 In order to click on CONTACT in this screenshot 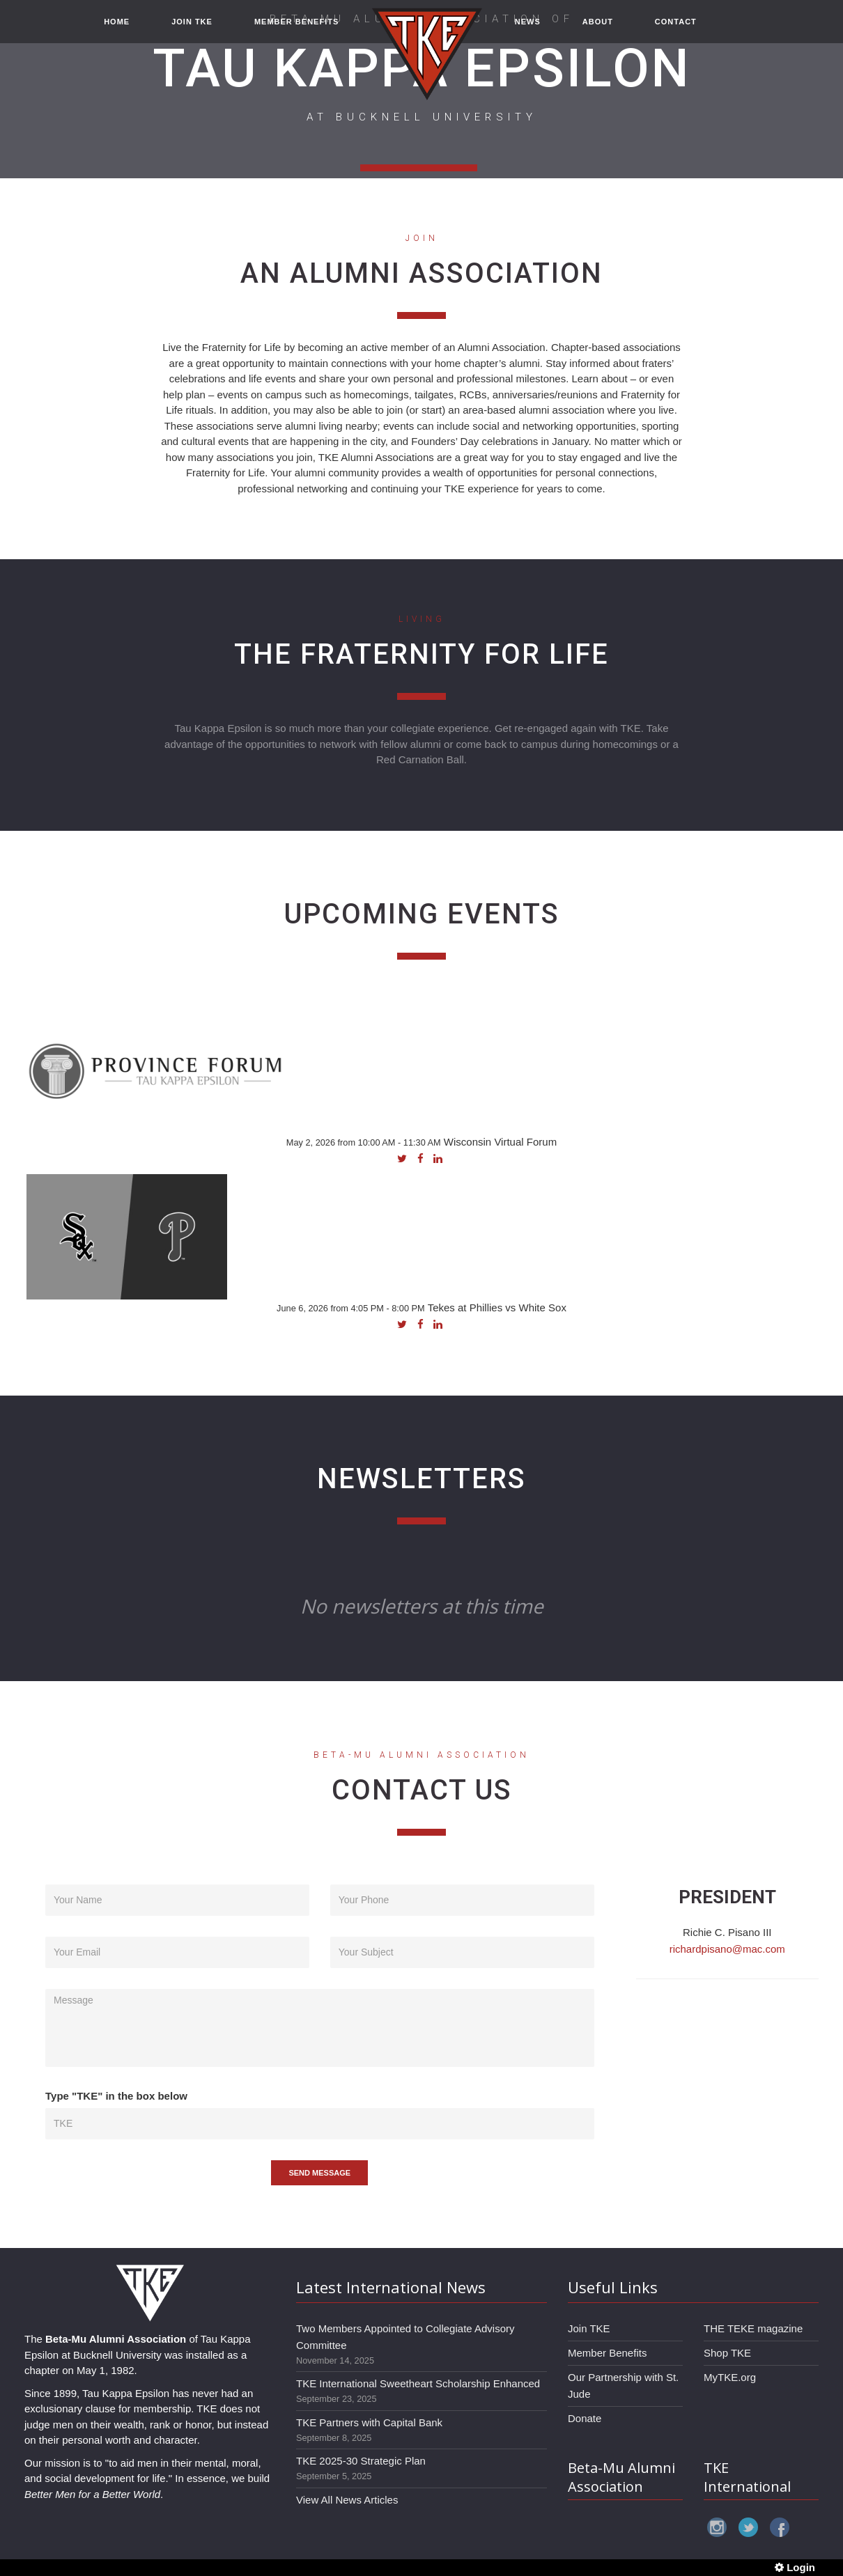, I will do `click(676, 29)`.